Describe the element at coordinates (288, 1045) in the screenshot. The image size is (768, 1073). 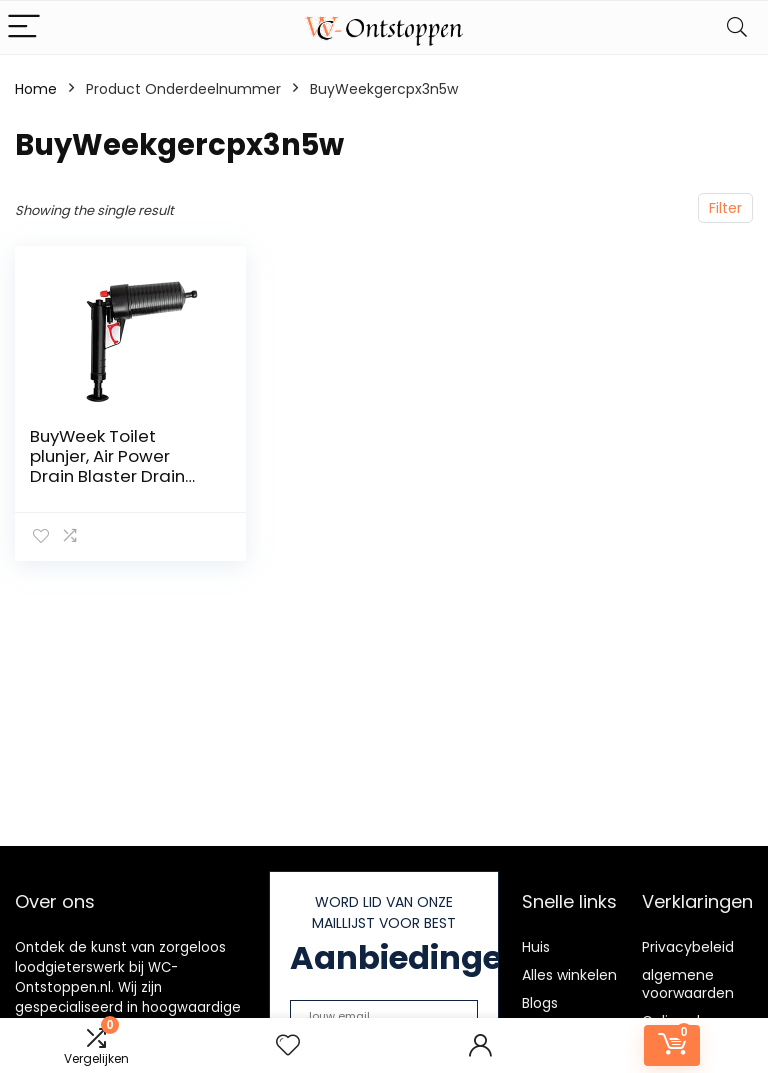
I see `[Wishlist]` at that location.